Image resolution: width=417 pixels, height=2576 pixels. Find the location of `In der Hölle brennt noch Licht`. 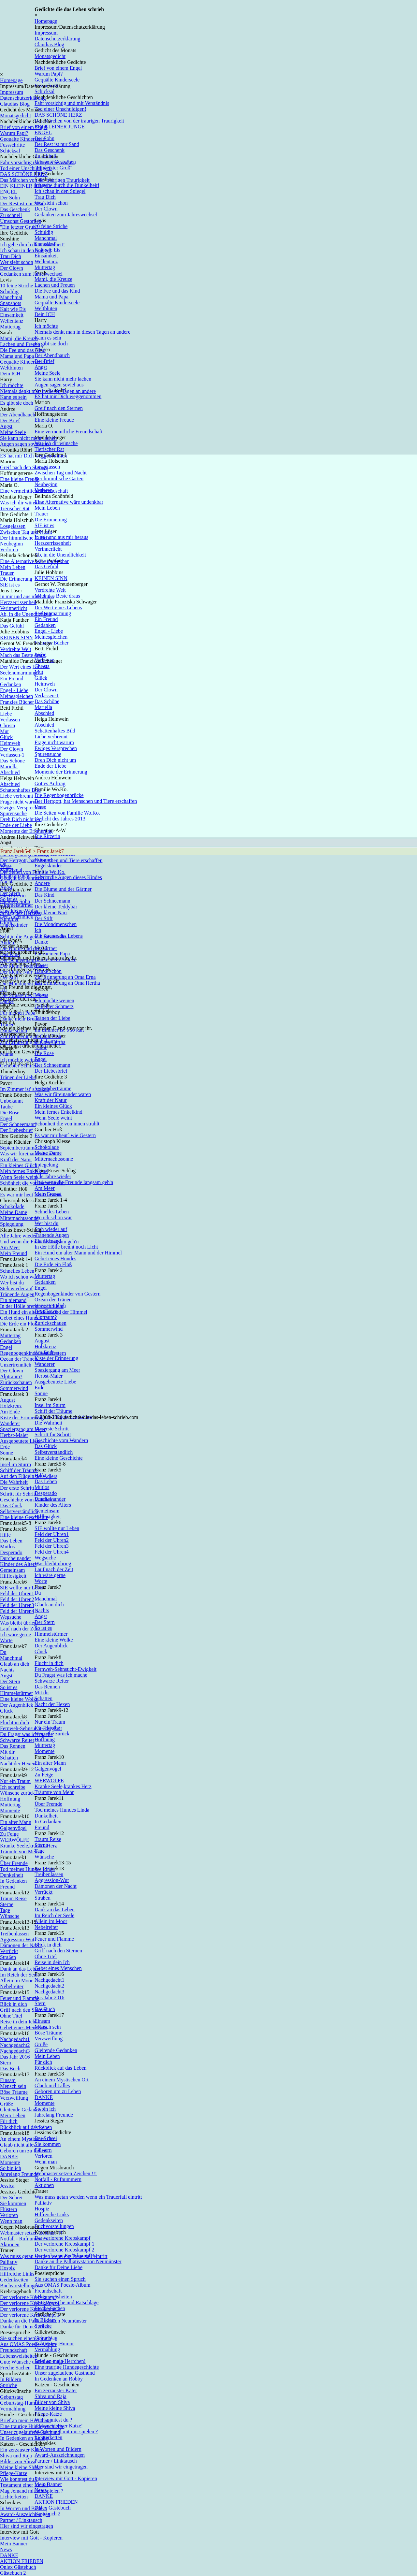

In der Hölle brennt noch Licht is located at coordinates (32, 1306).